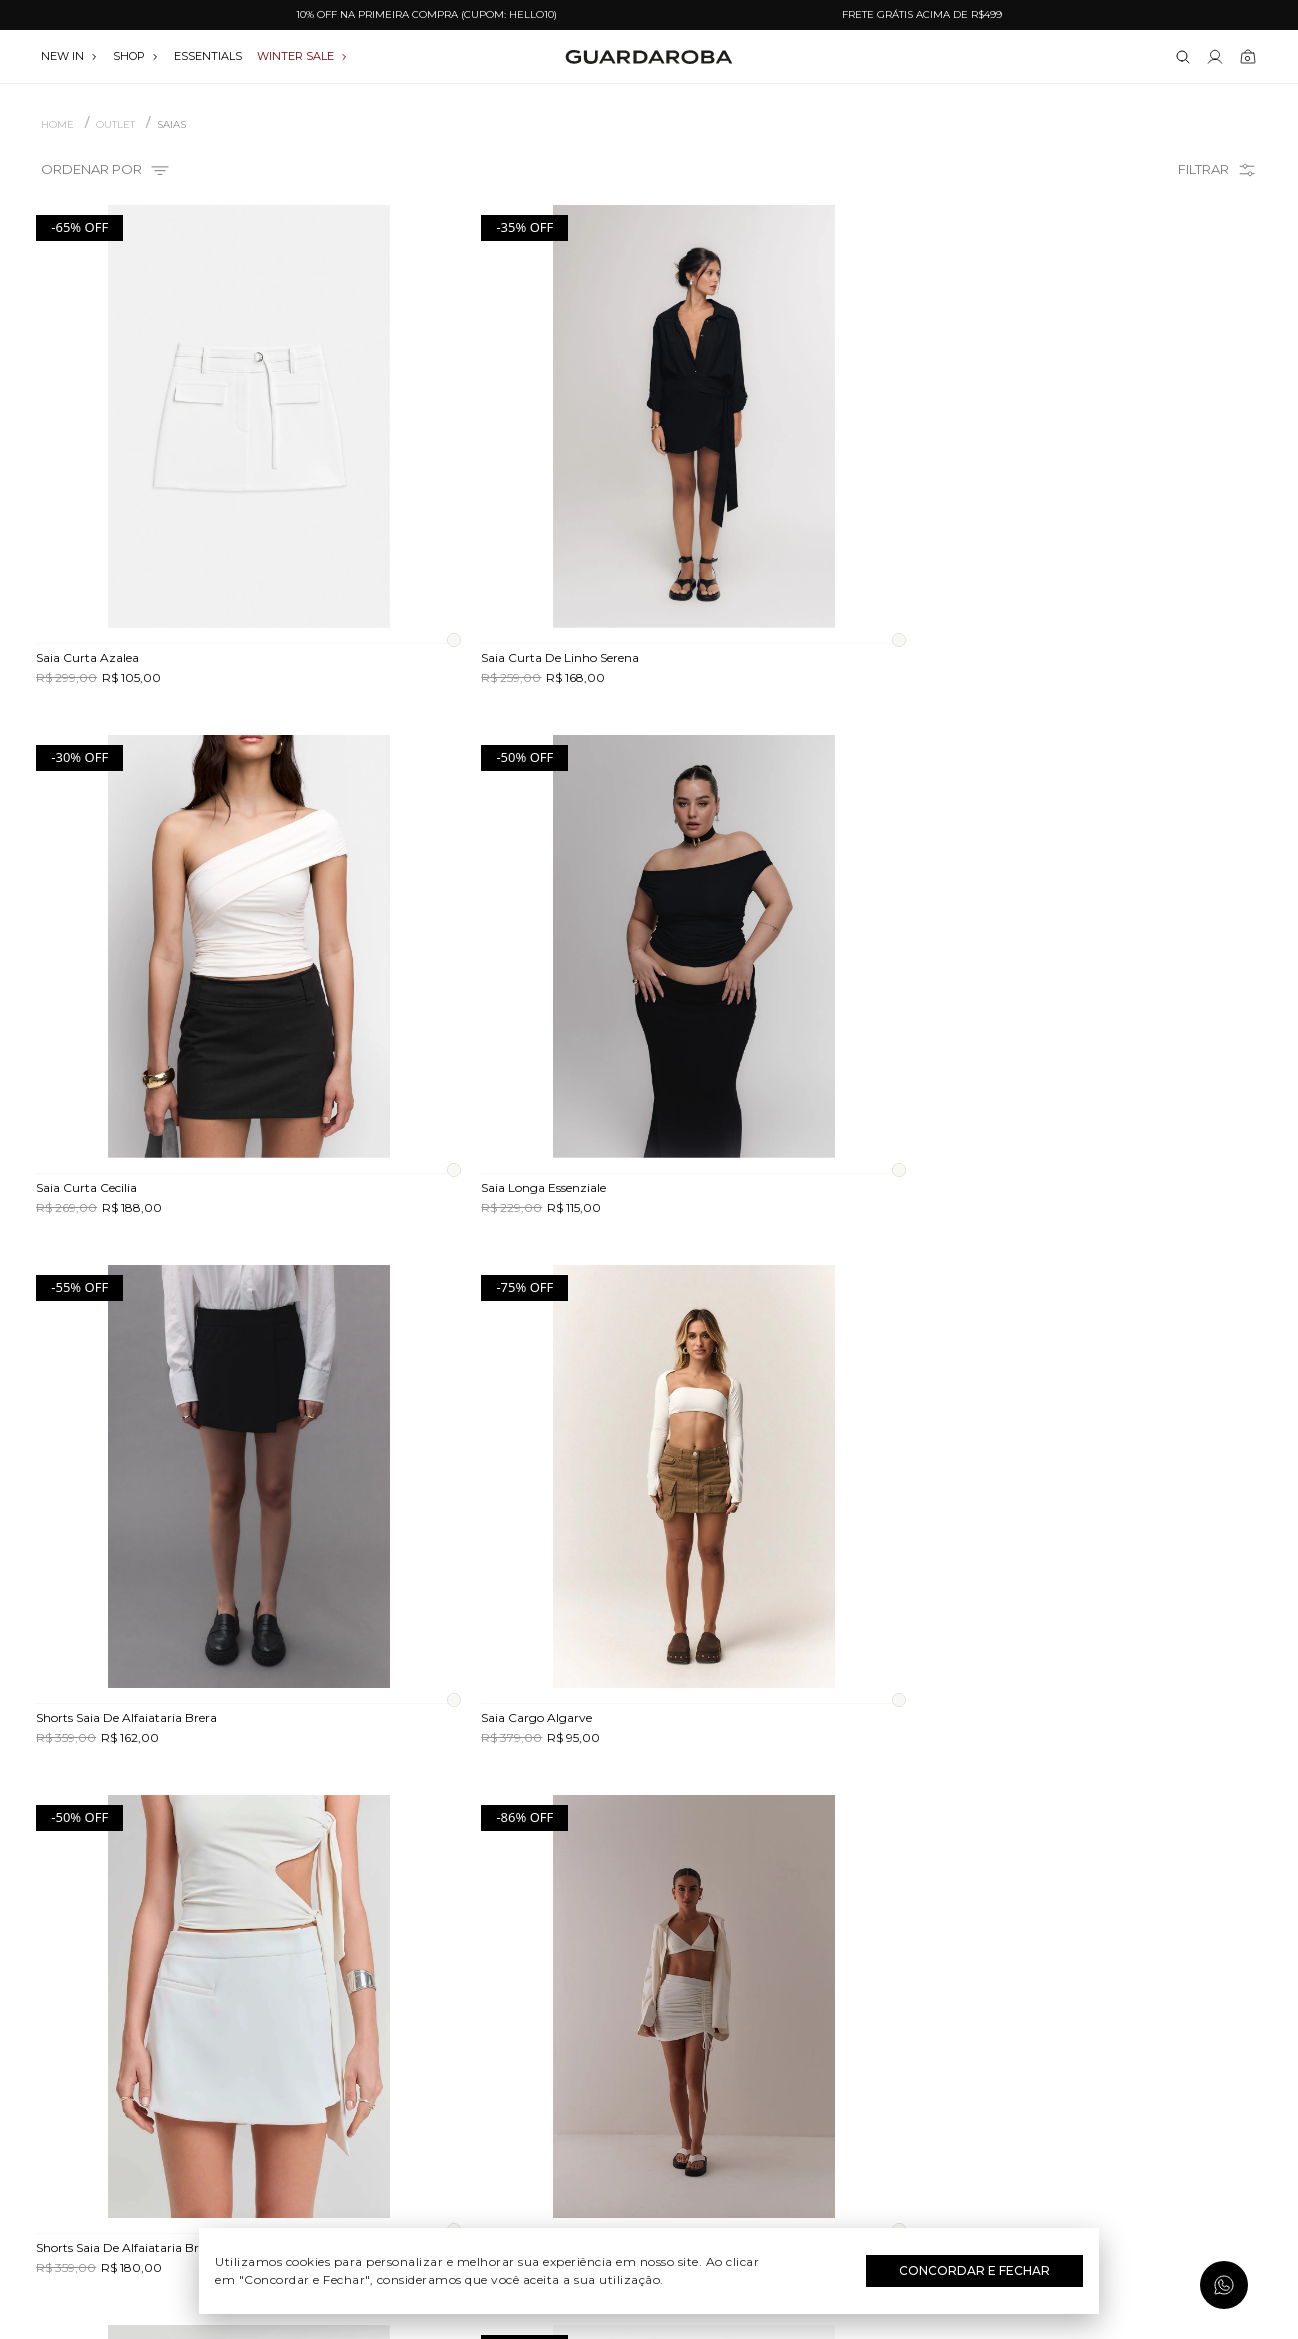  I want to click on Dia do Trabalho, so click(649, 2112).